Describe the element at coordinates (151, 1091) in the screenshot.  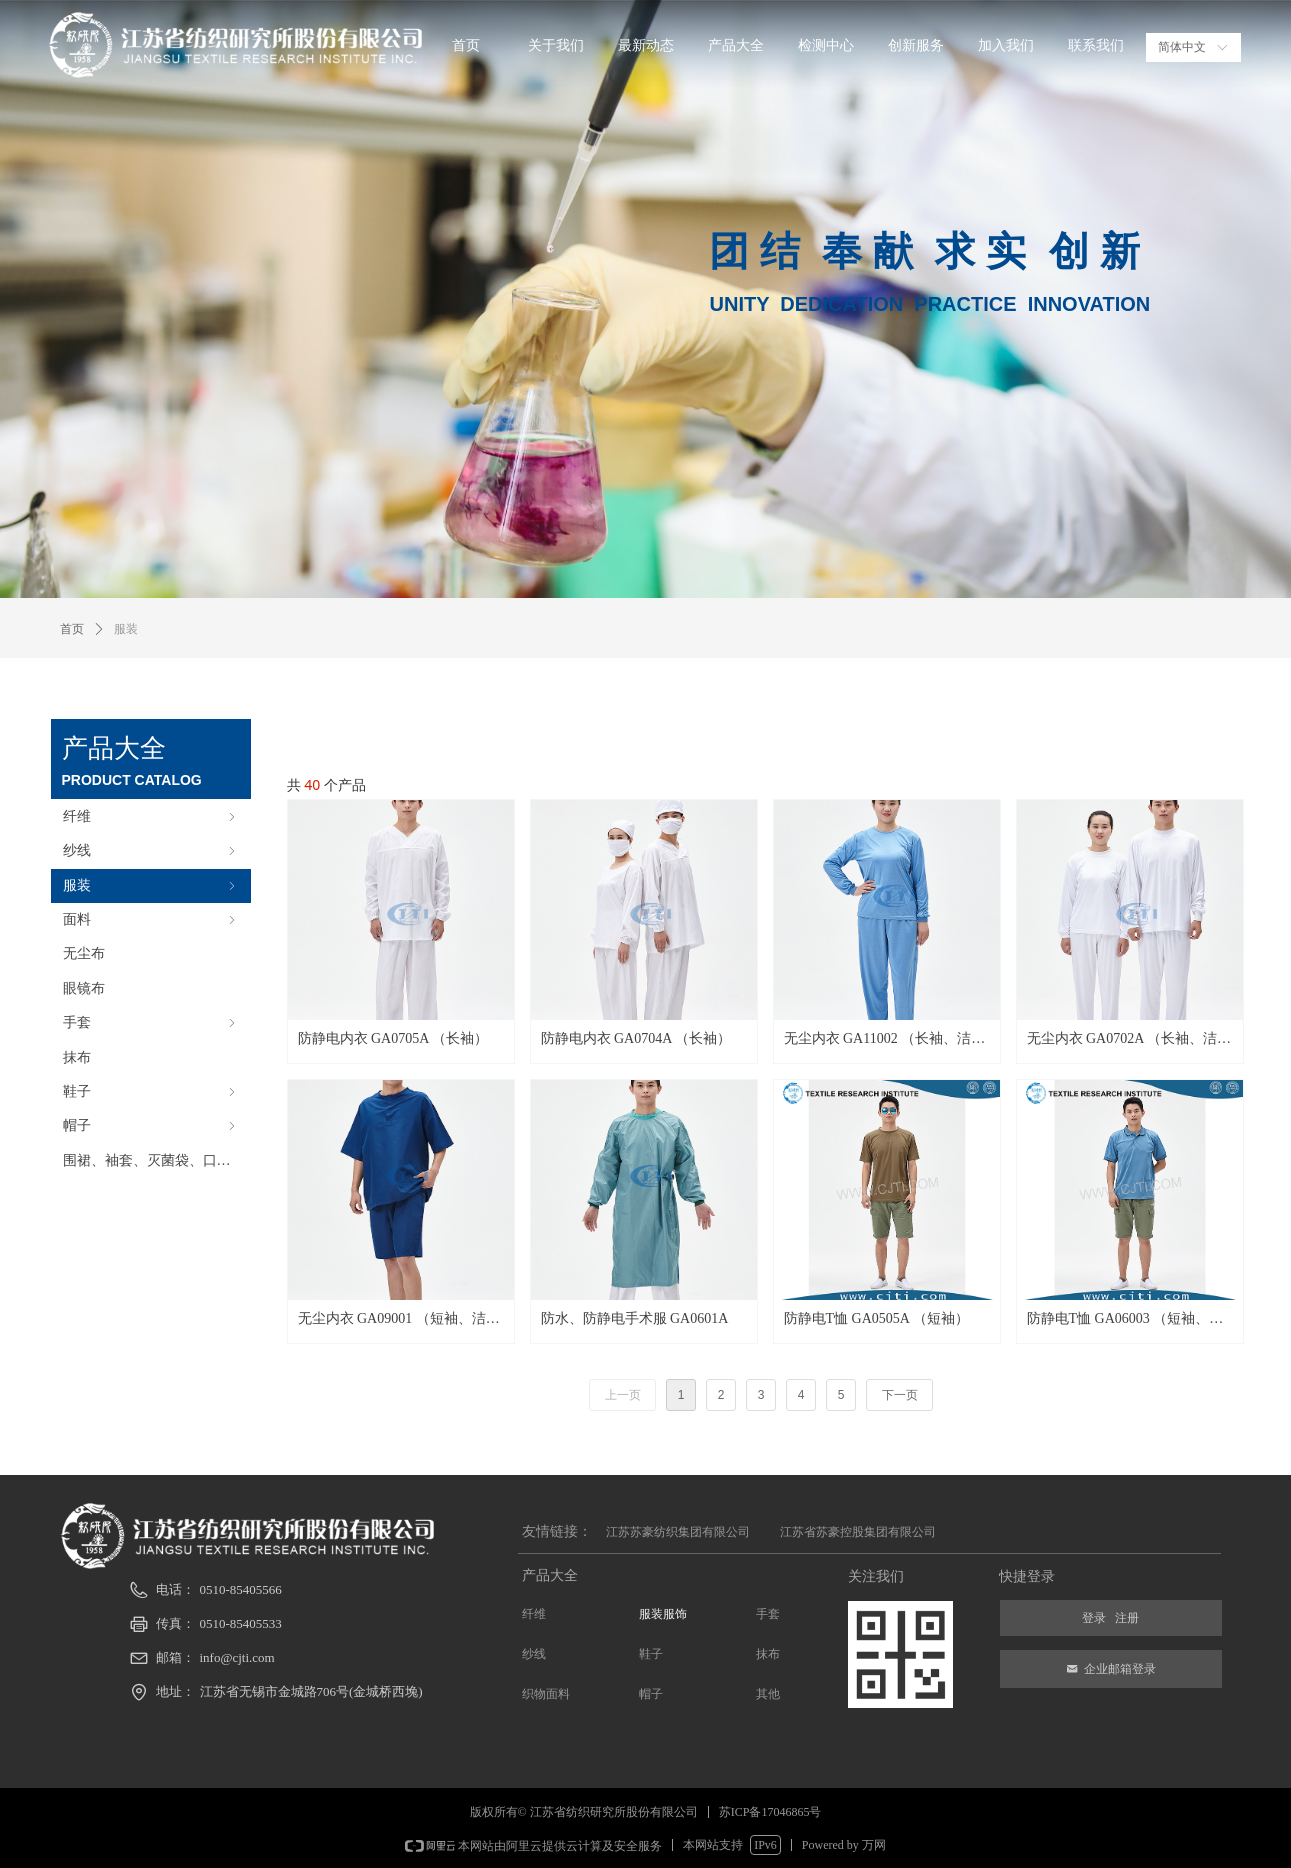
I see `鞋子` at that location.